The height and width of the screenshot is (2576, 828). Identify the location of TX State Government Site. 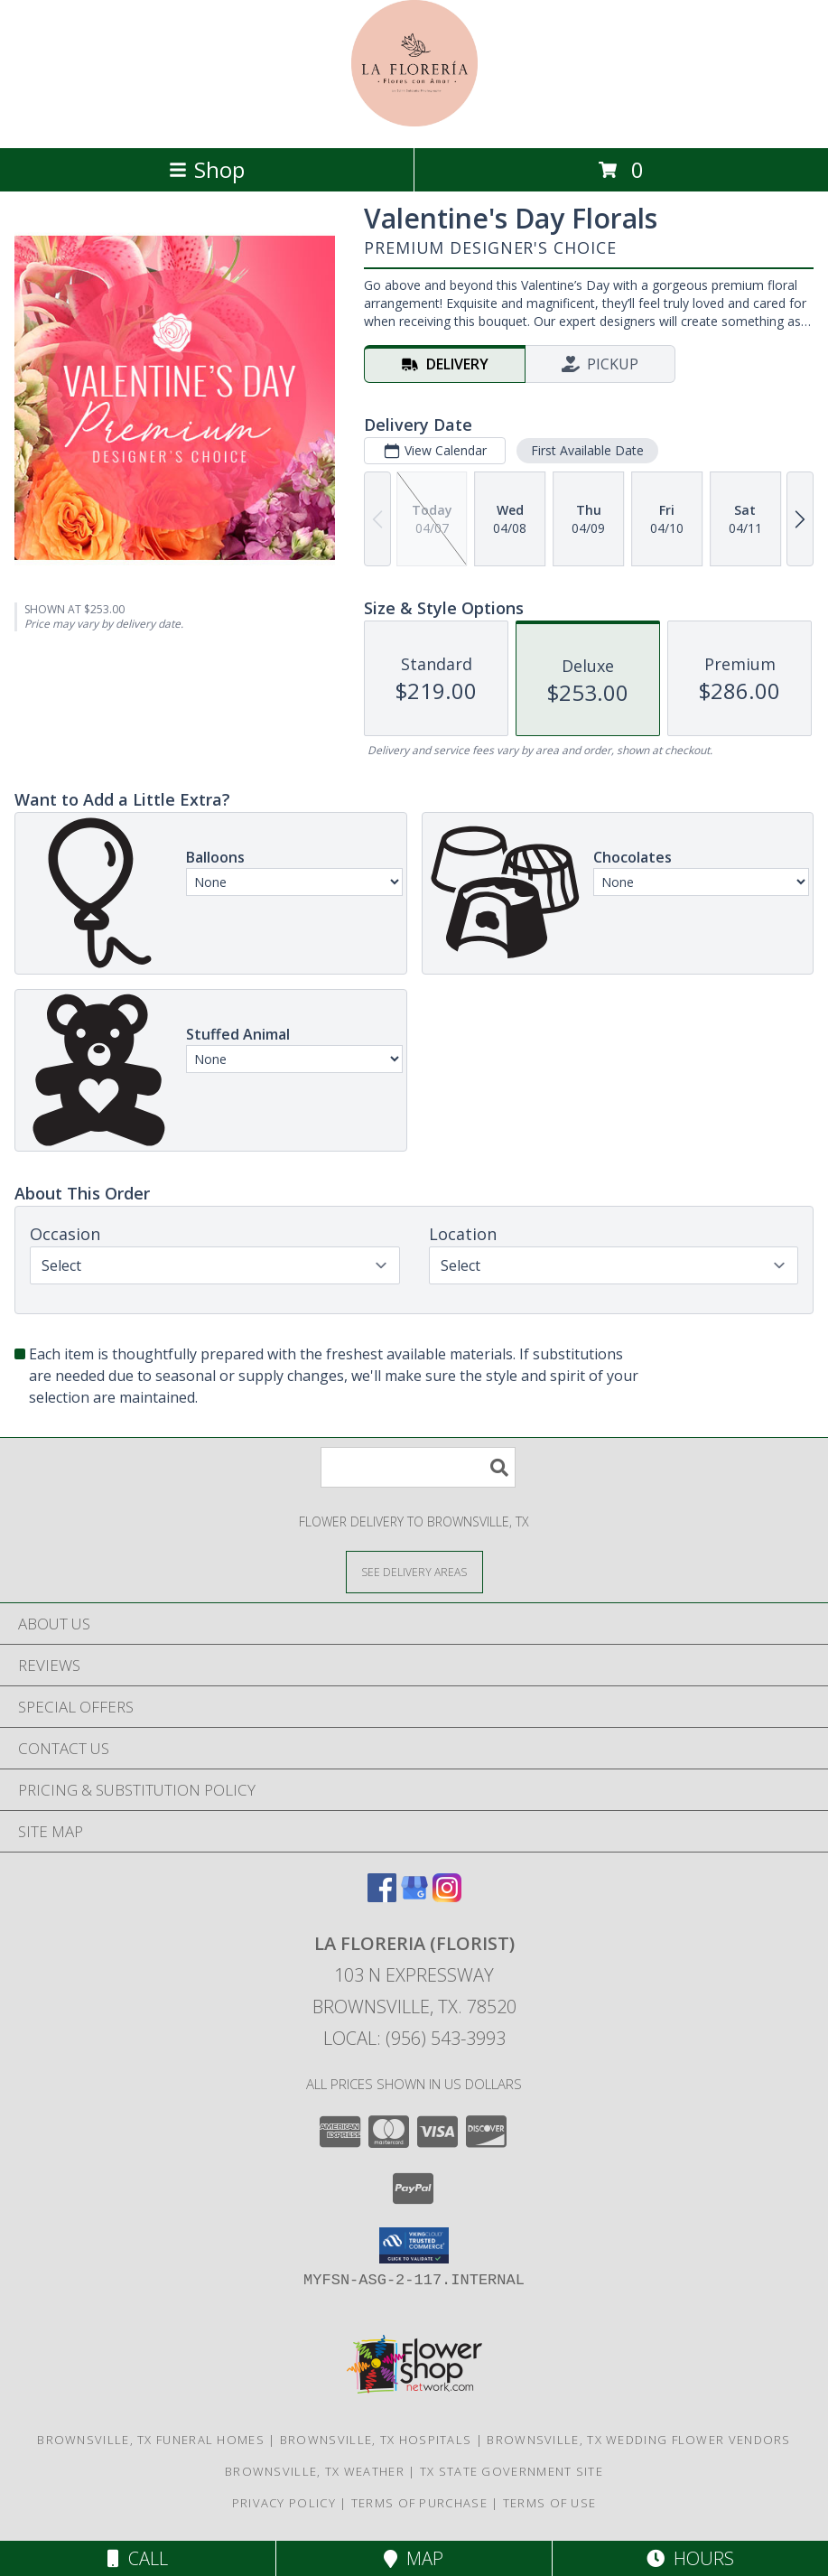
(511, 2471).